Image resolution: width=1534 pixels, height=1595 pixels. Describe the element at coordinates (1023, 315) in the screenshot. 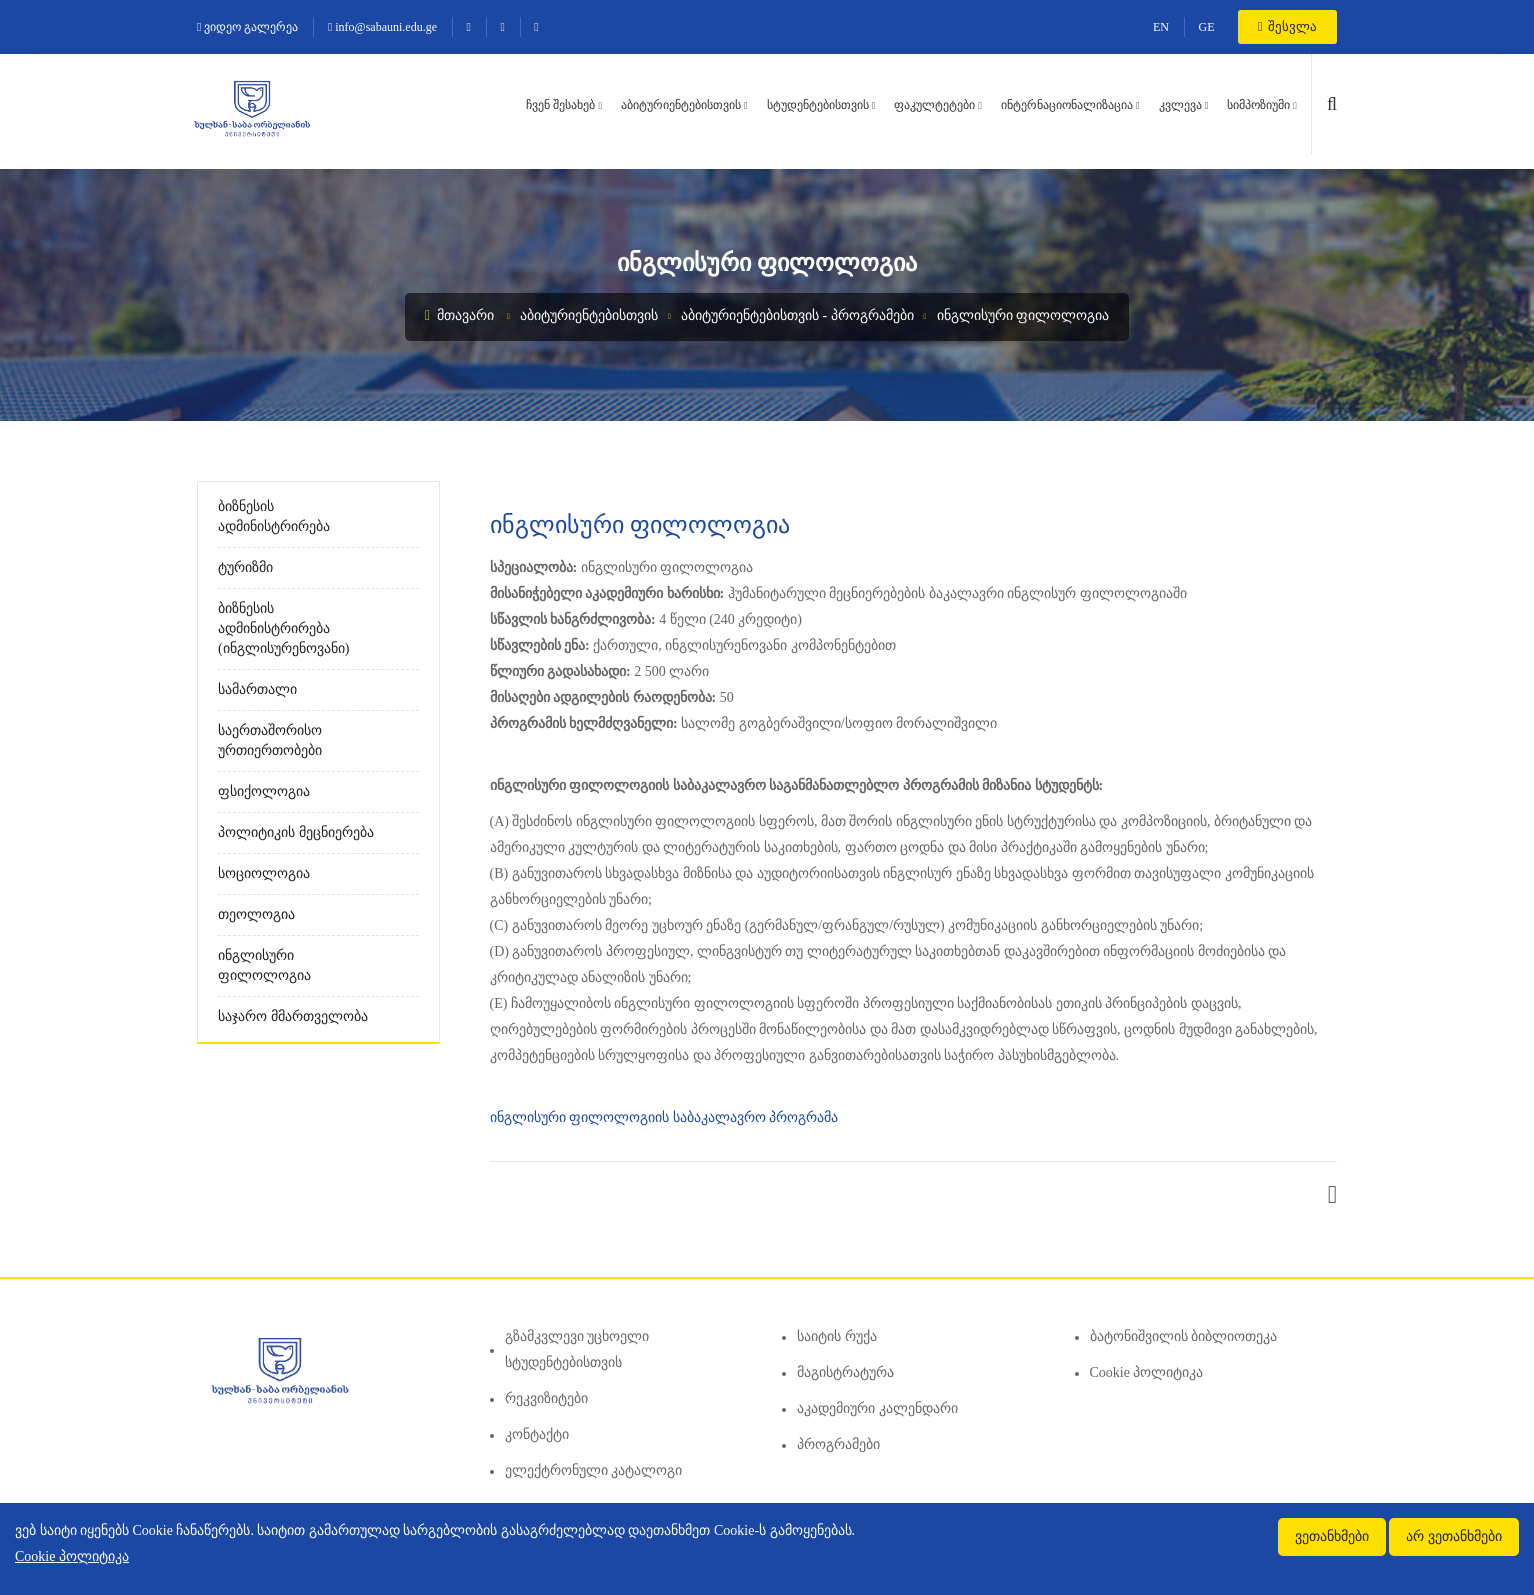

I see `ინგლისური ფილოლოგია` at that location.